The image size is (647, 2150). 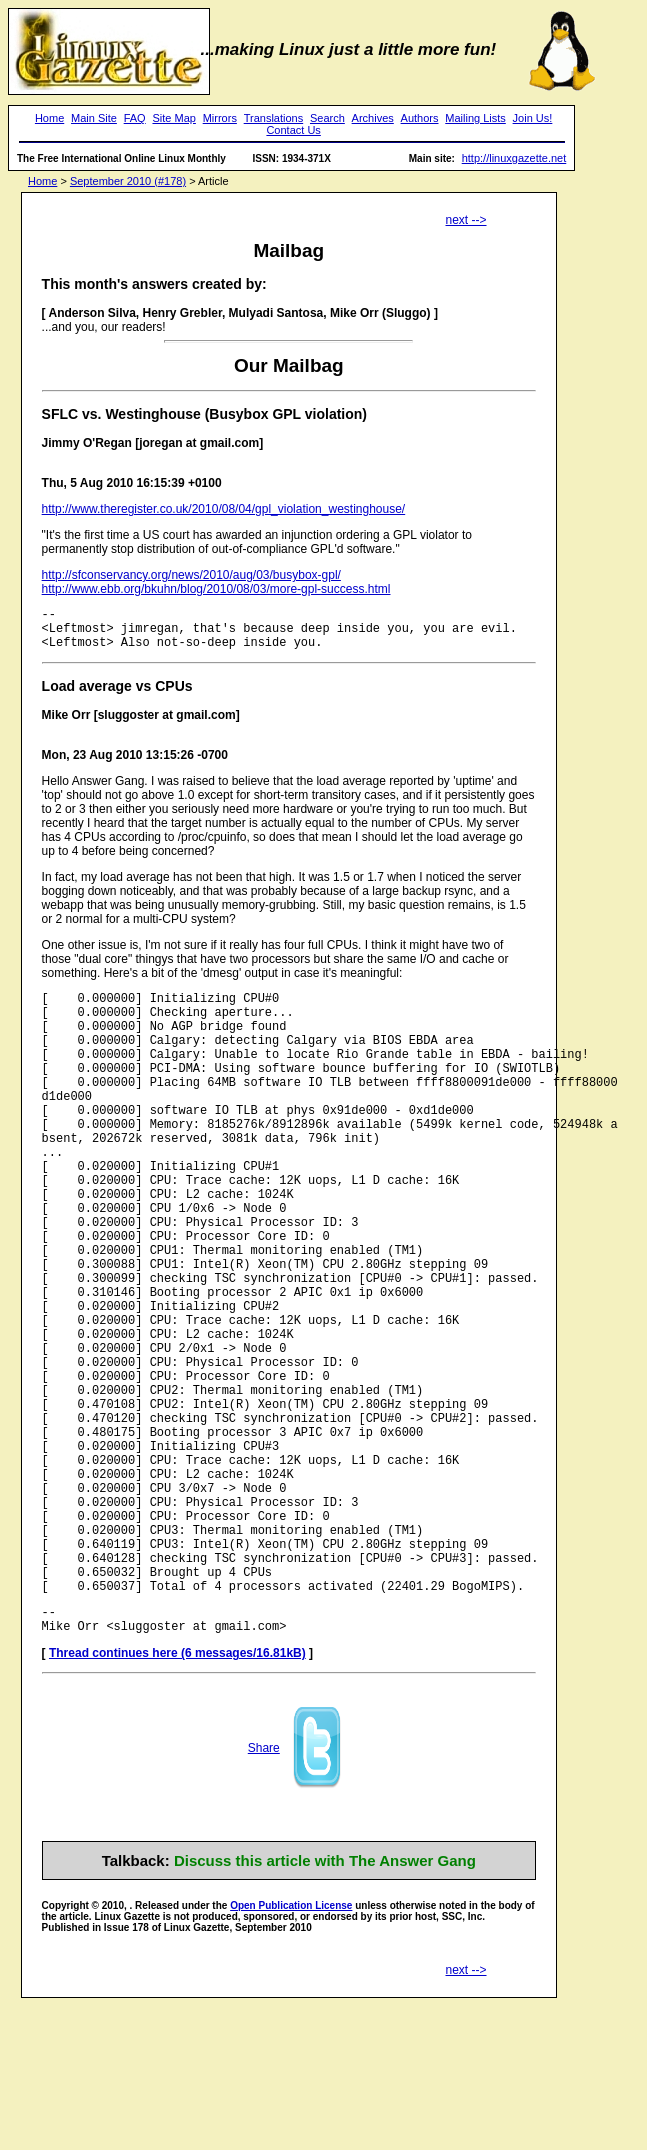 I want to click on Authors, so click(x=420, y=118).